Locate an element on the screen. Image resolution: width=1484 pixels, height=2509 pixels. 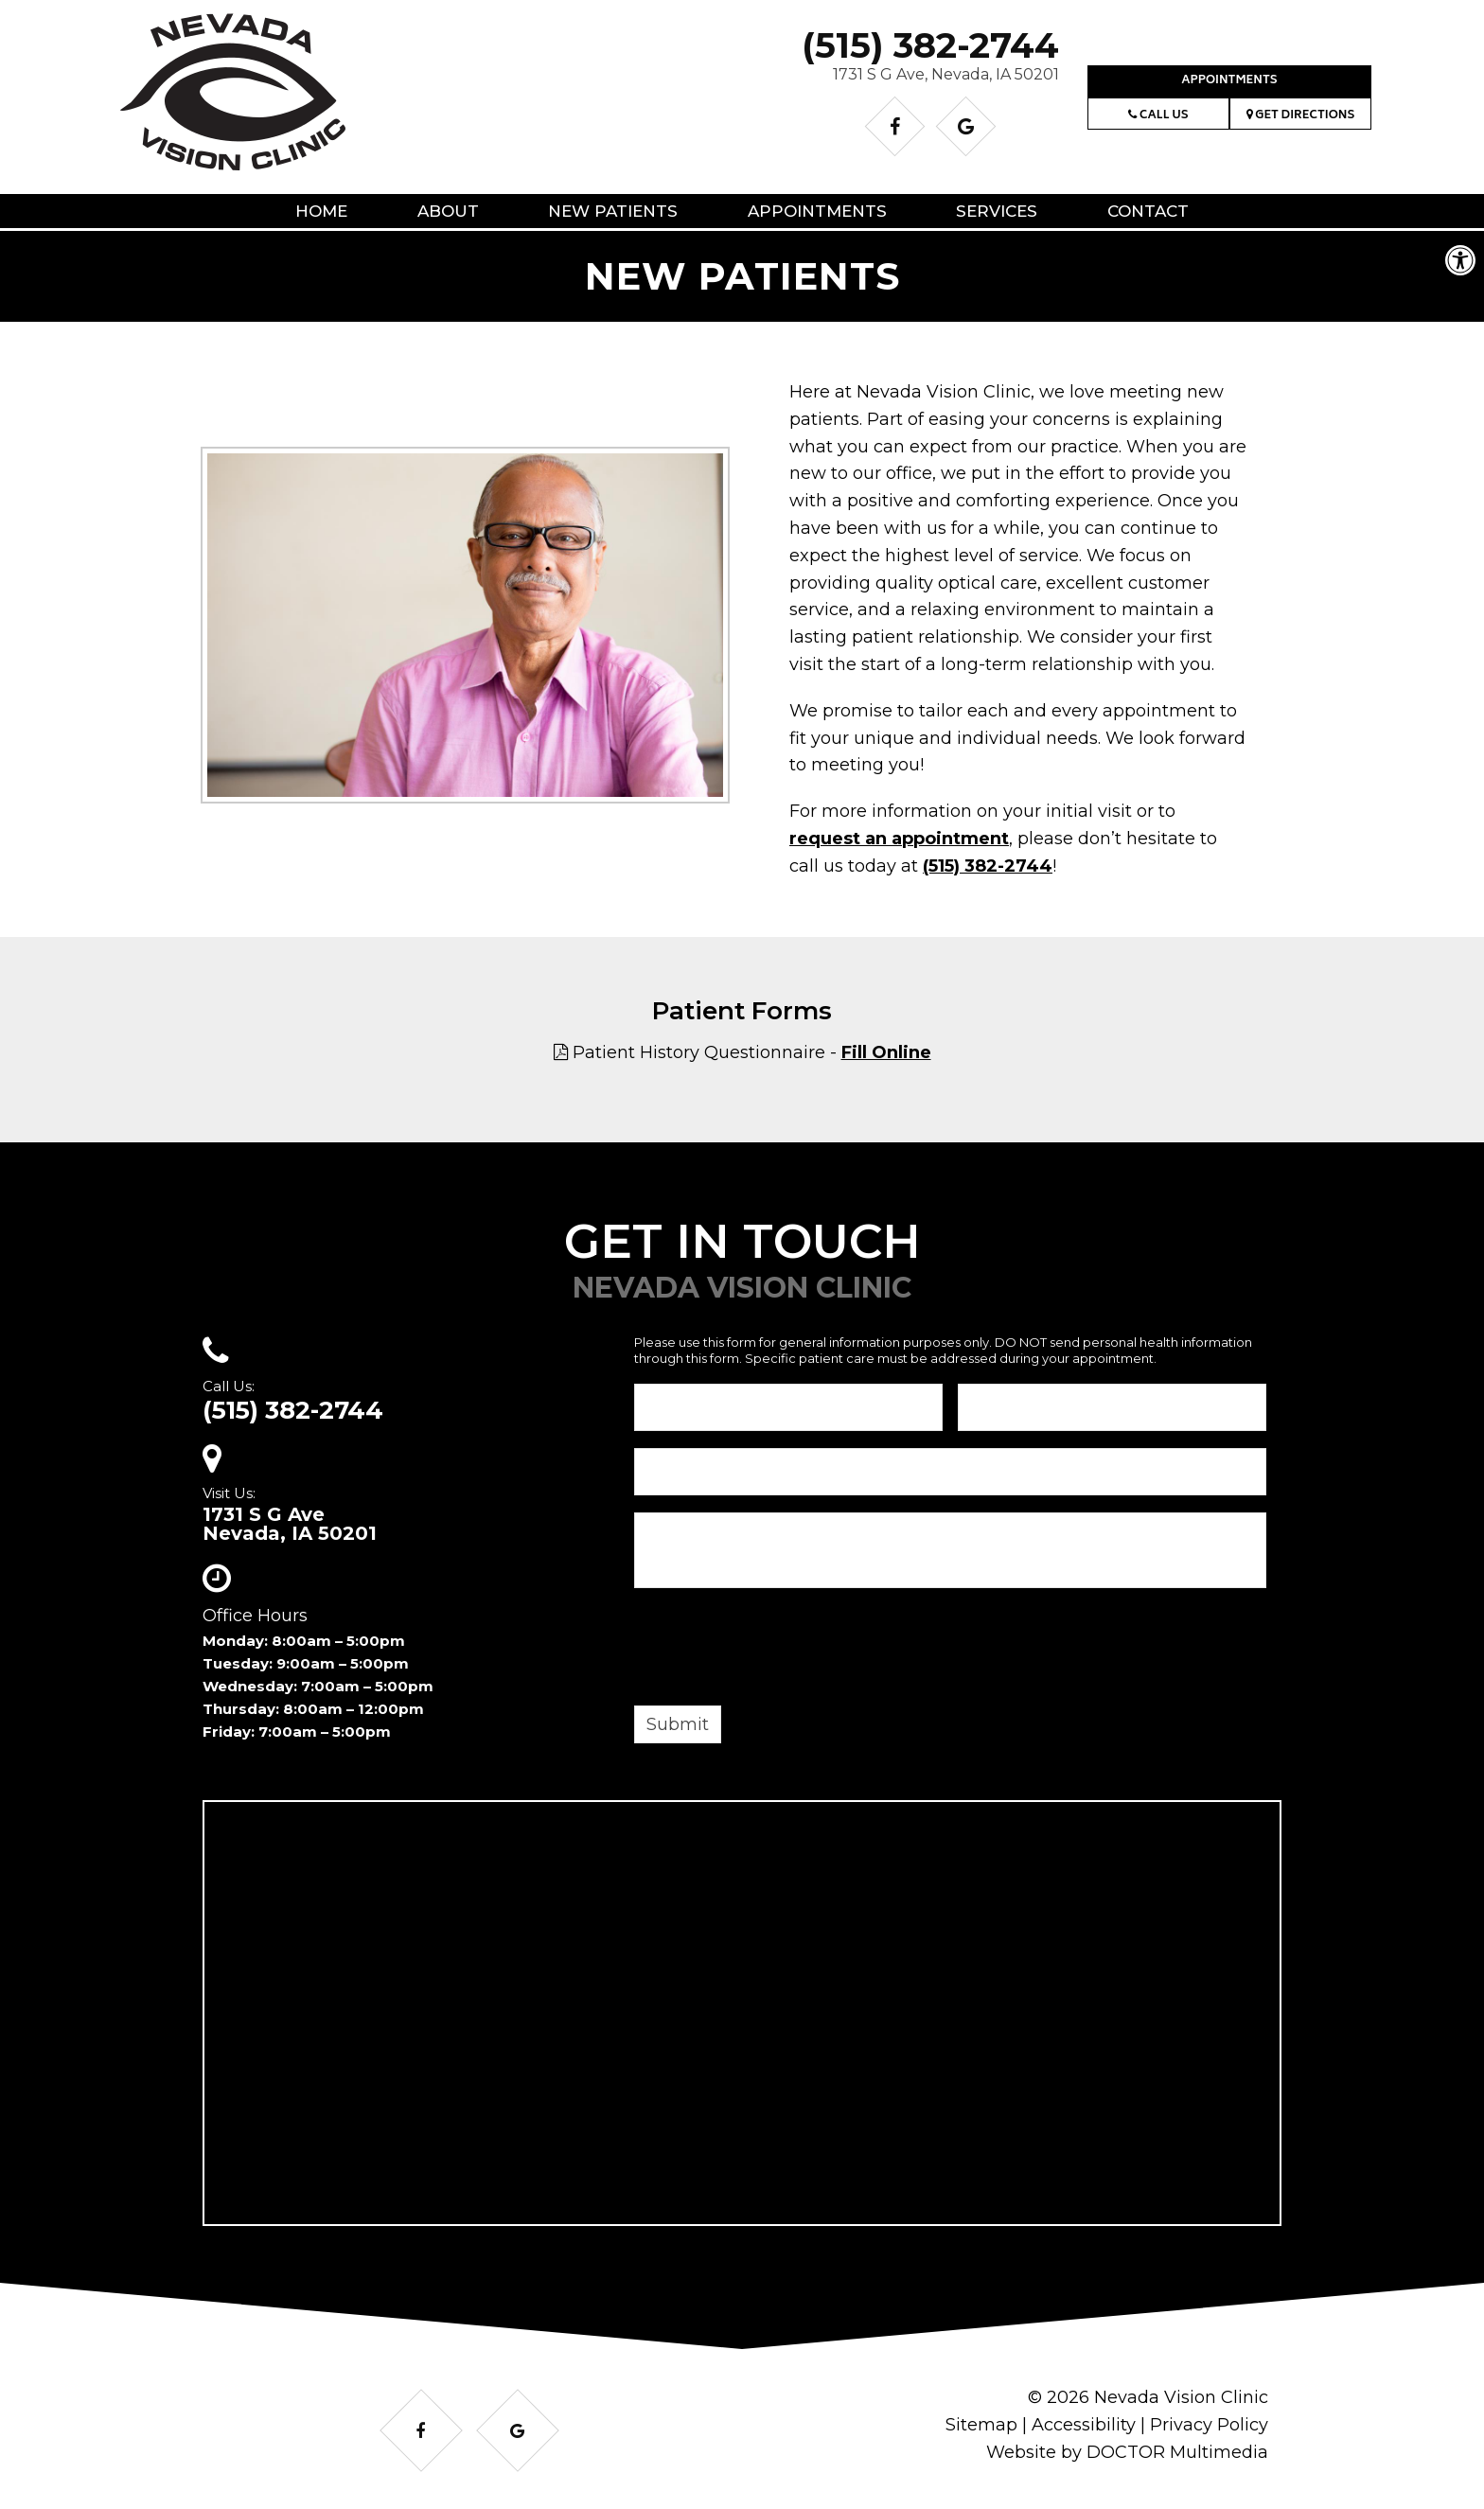
Appointments is located at coordinates (1229, 81).